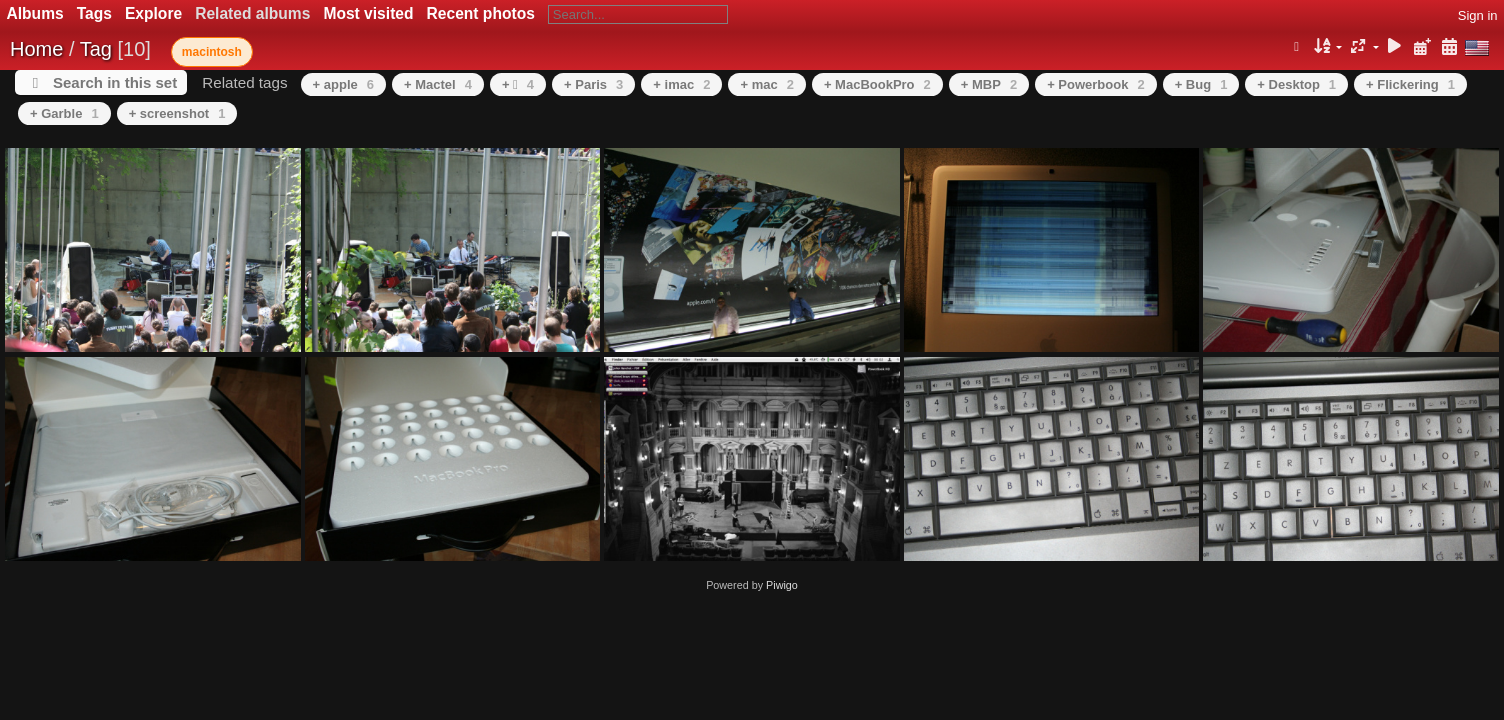 Image resolution: width=1504 pixels, height=720 pixels. What do you see at coordinates (36, 49) in the screenshot?
I see `Home` at bounding box center [36, 49].